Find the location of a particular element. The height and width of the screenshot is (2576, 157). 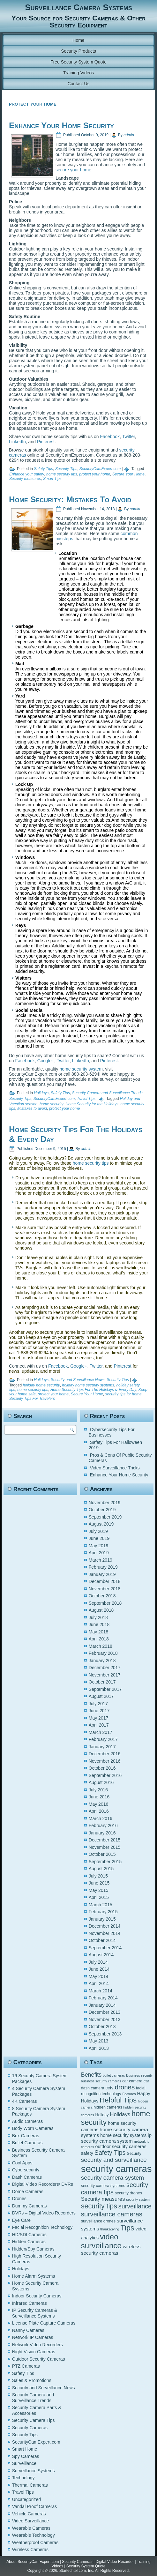

November 2016 is located at coordinates (105, 1761).